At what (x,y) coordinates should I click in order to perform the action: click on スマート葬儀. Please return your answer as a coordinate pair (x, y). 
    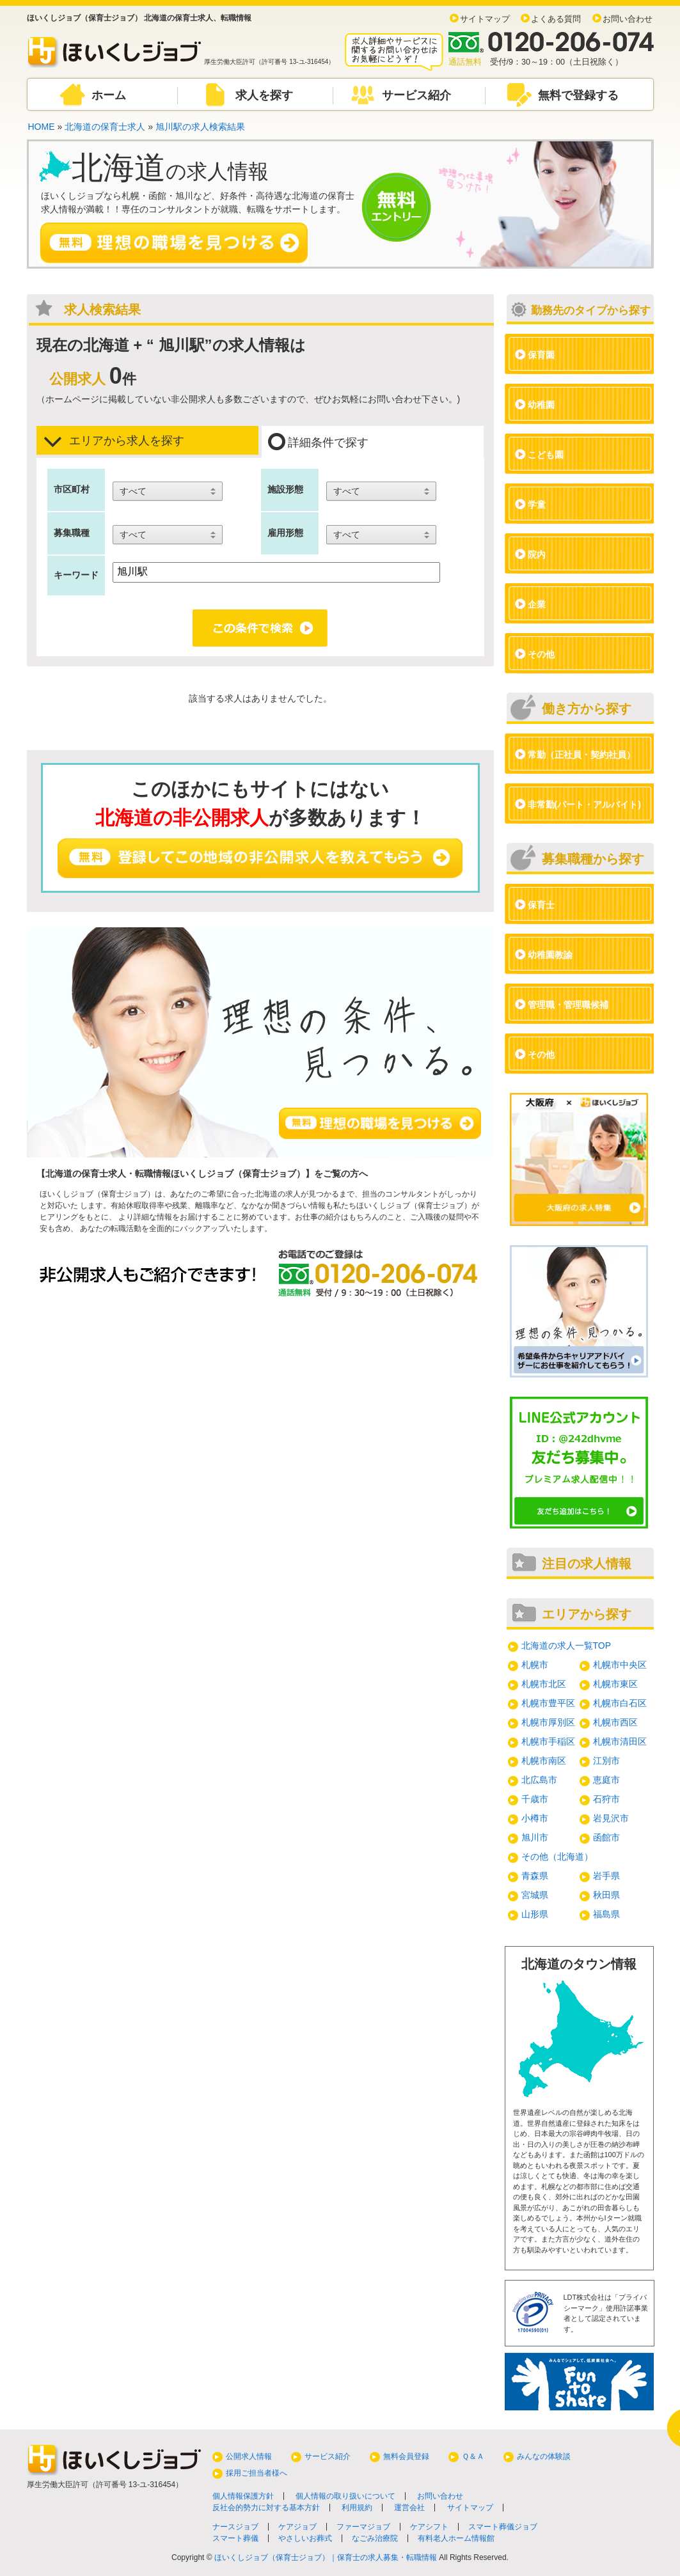
    Looking at the image, I should click on (235, 2538).